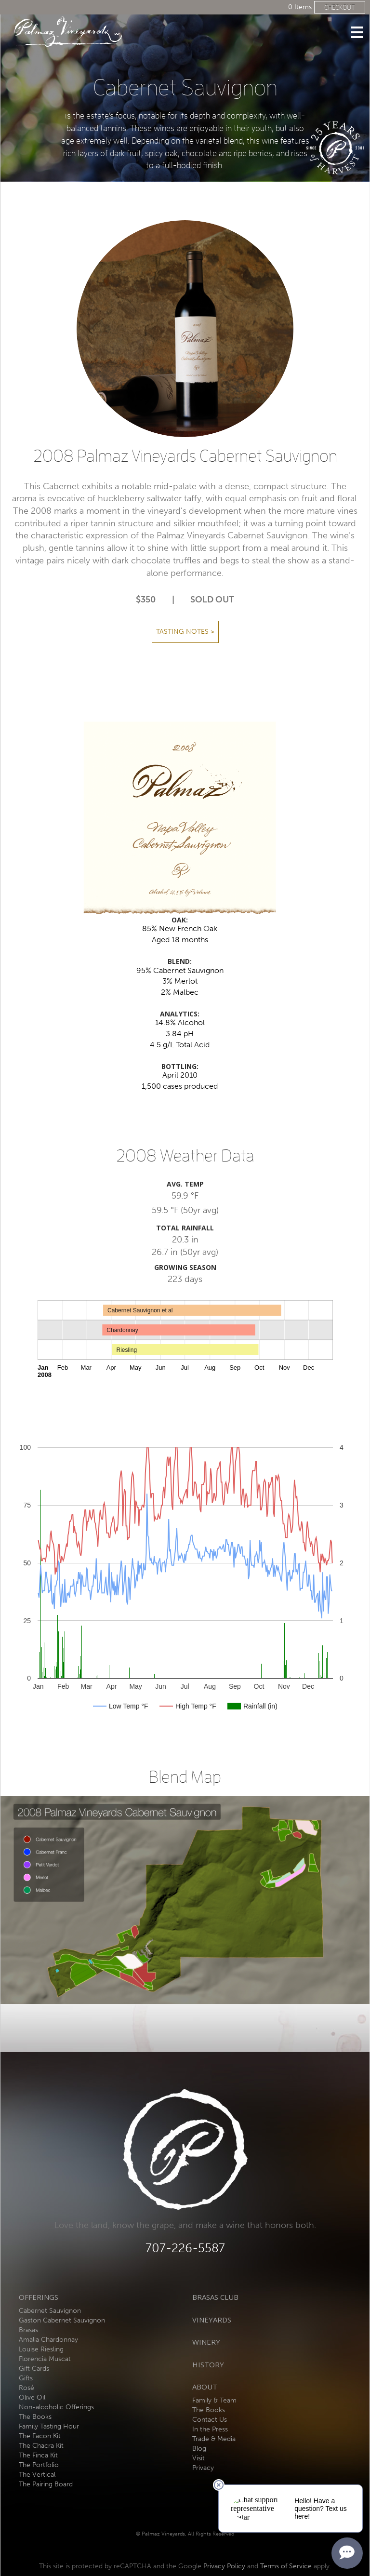 This screenshot has height=2576, width=370. What do you see at coordinates (339, 7) in the screenshot?
I see `Checkout` at bounding box center [339, 7].